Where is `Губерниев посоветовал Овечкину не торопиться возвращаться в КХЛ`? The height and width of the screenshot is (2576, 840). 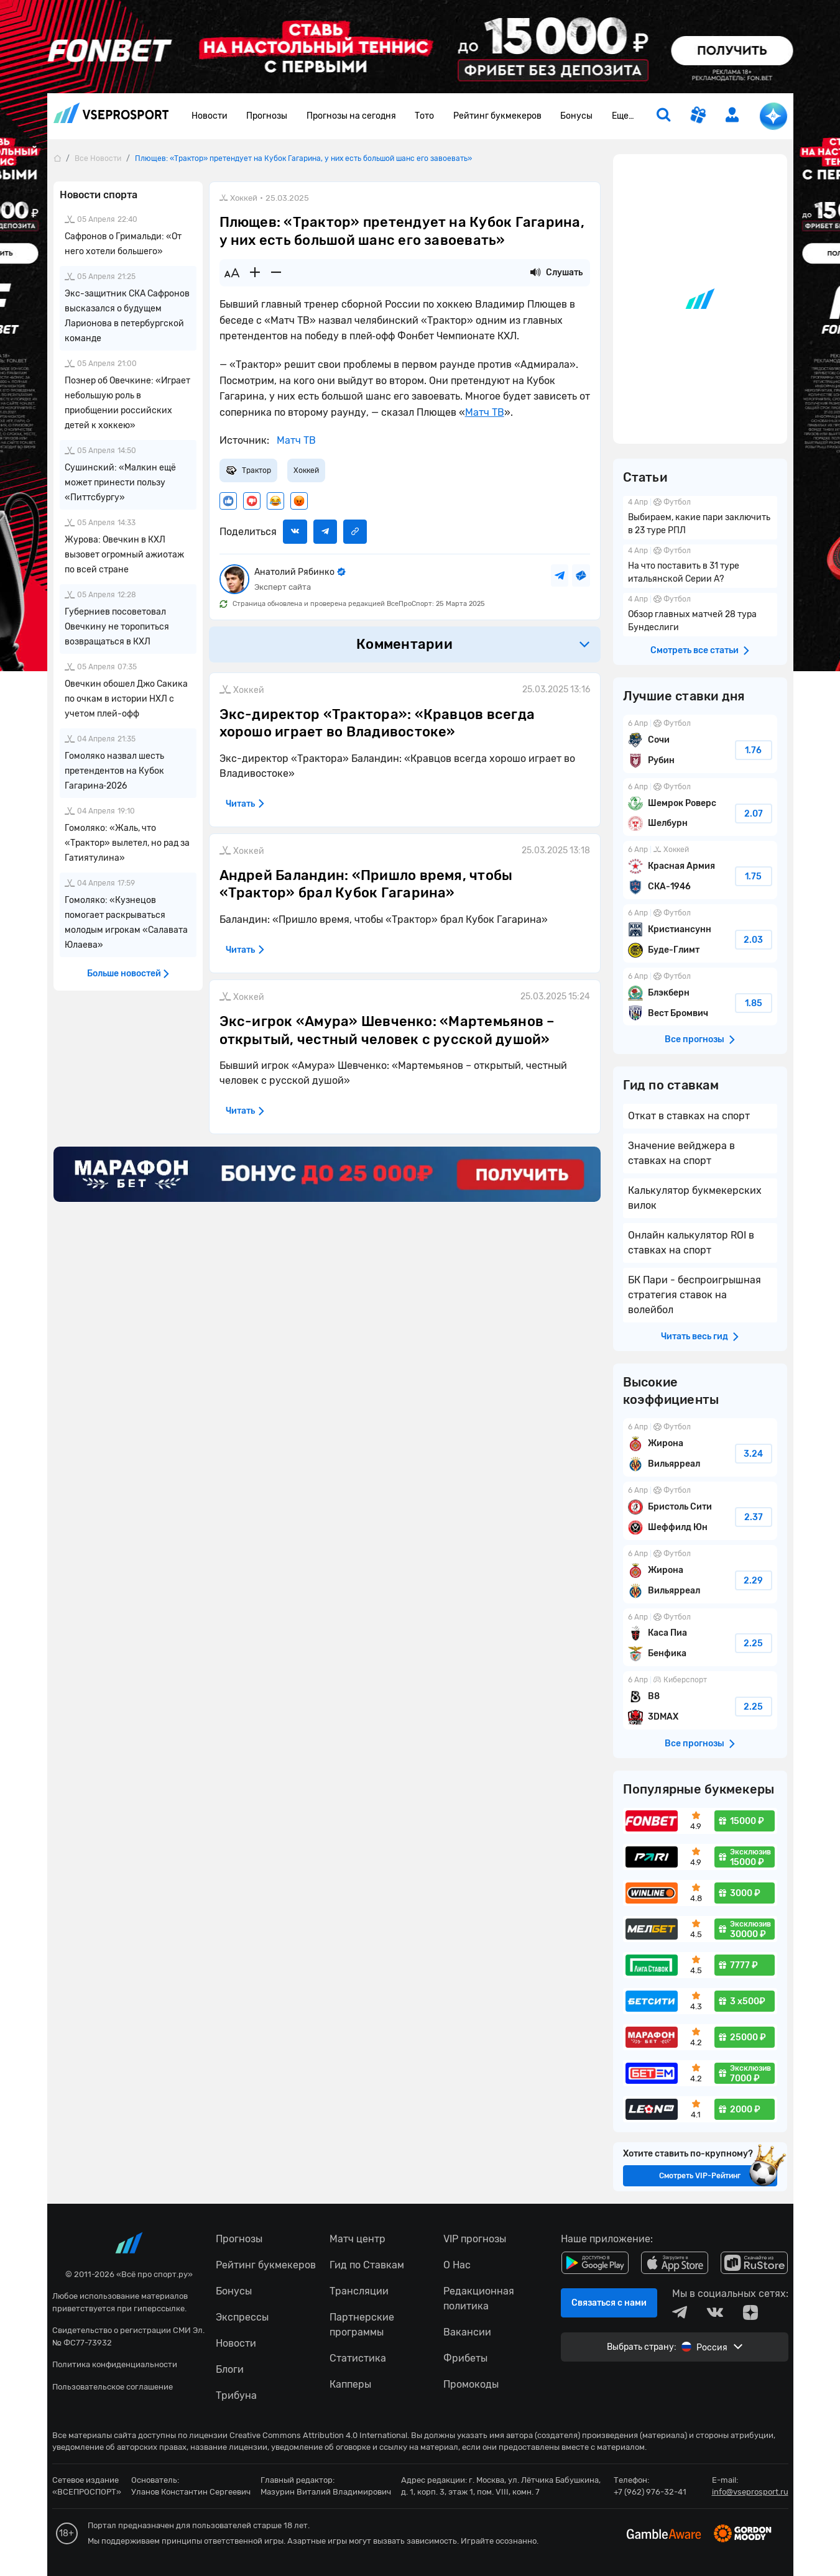
Губерниев посоветовал Овечкину не торопиться возвращаться в КХЛ is located at coordinates (117, 627).